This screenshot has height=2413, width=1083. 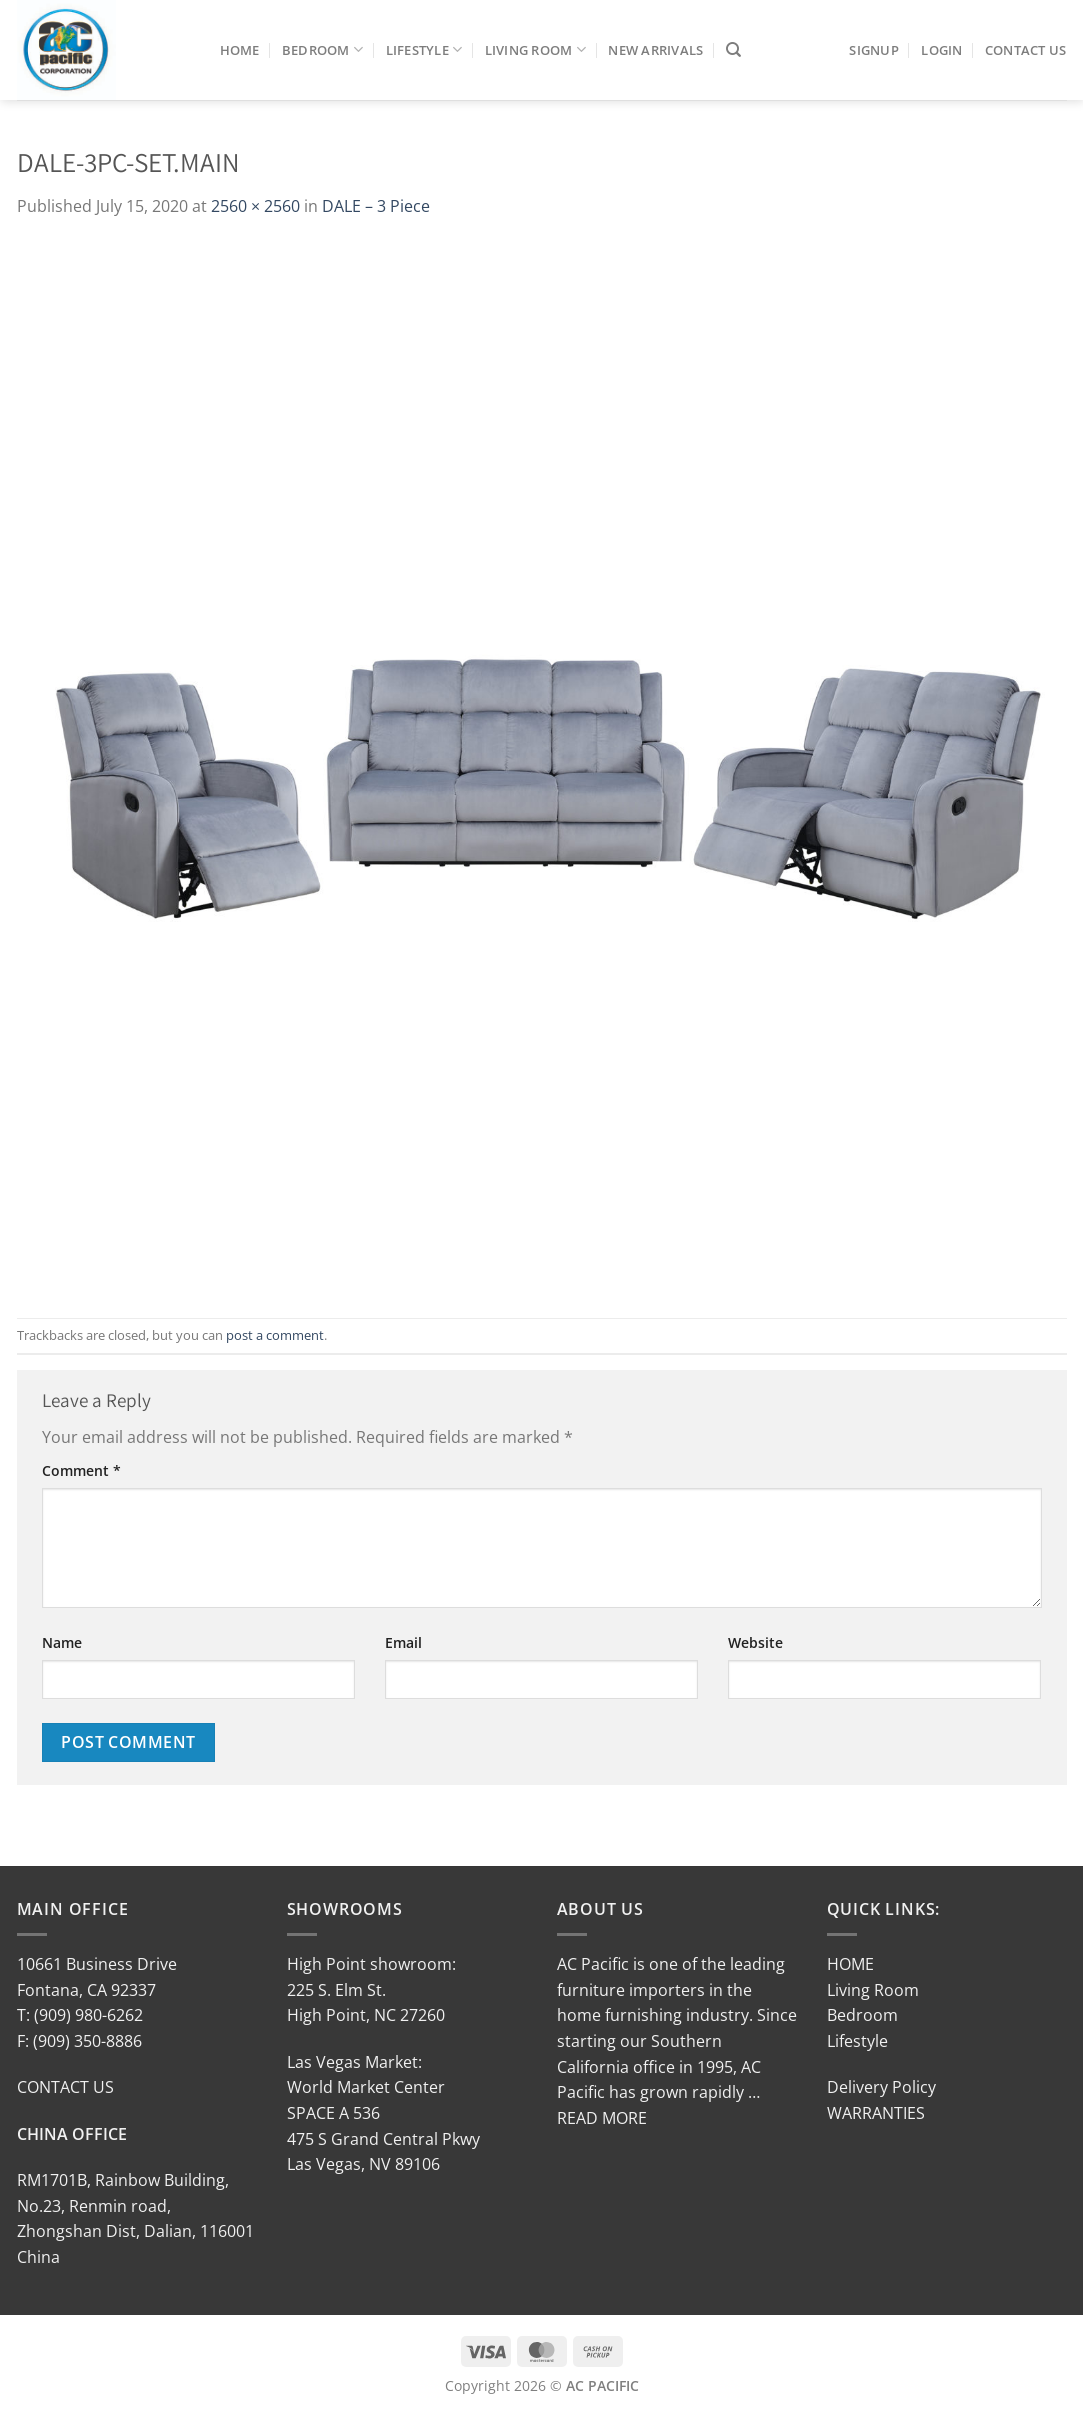 What do you see at coordinates (1026, 50) in the screenshot?
I see `Contact Us` at bounding box center [1026, 50].